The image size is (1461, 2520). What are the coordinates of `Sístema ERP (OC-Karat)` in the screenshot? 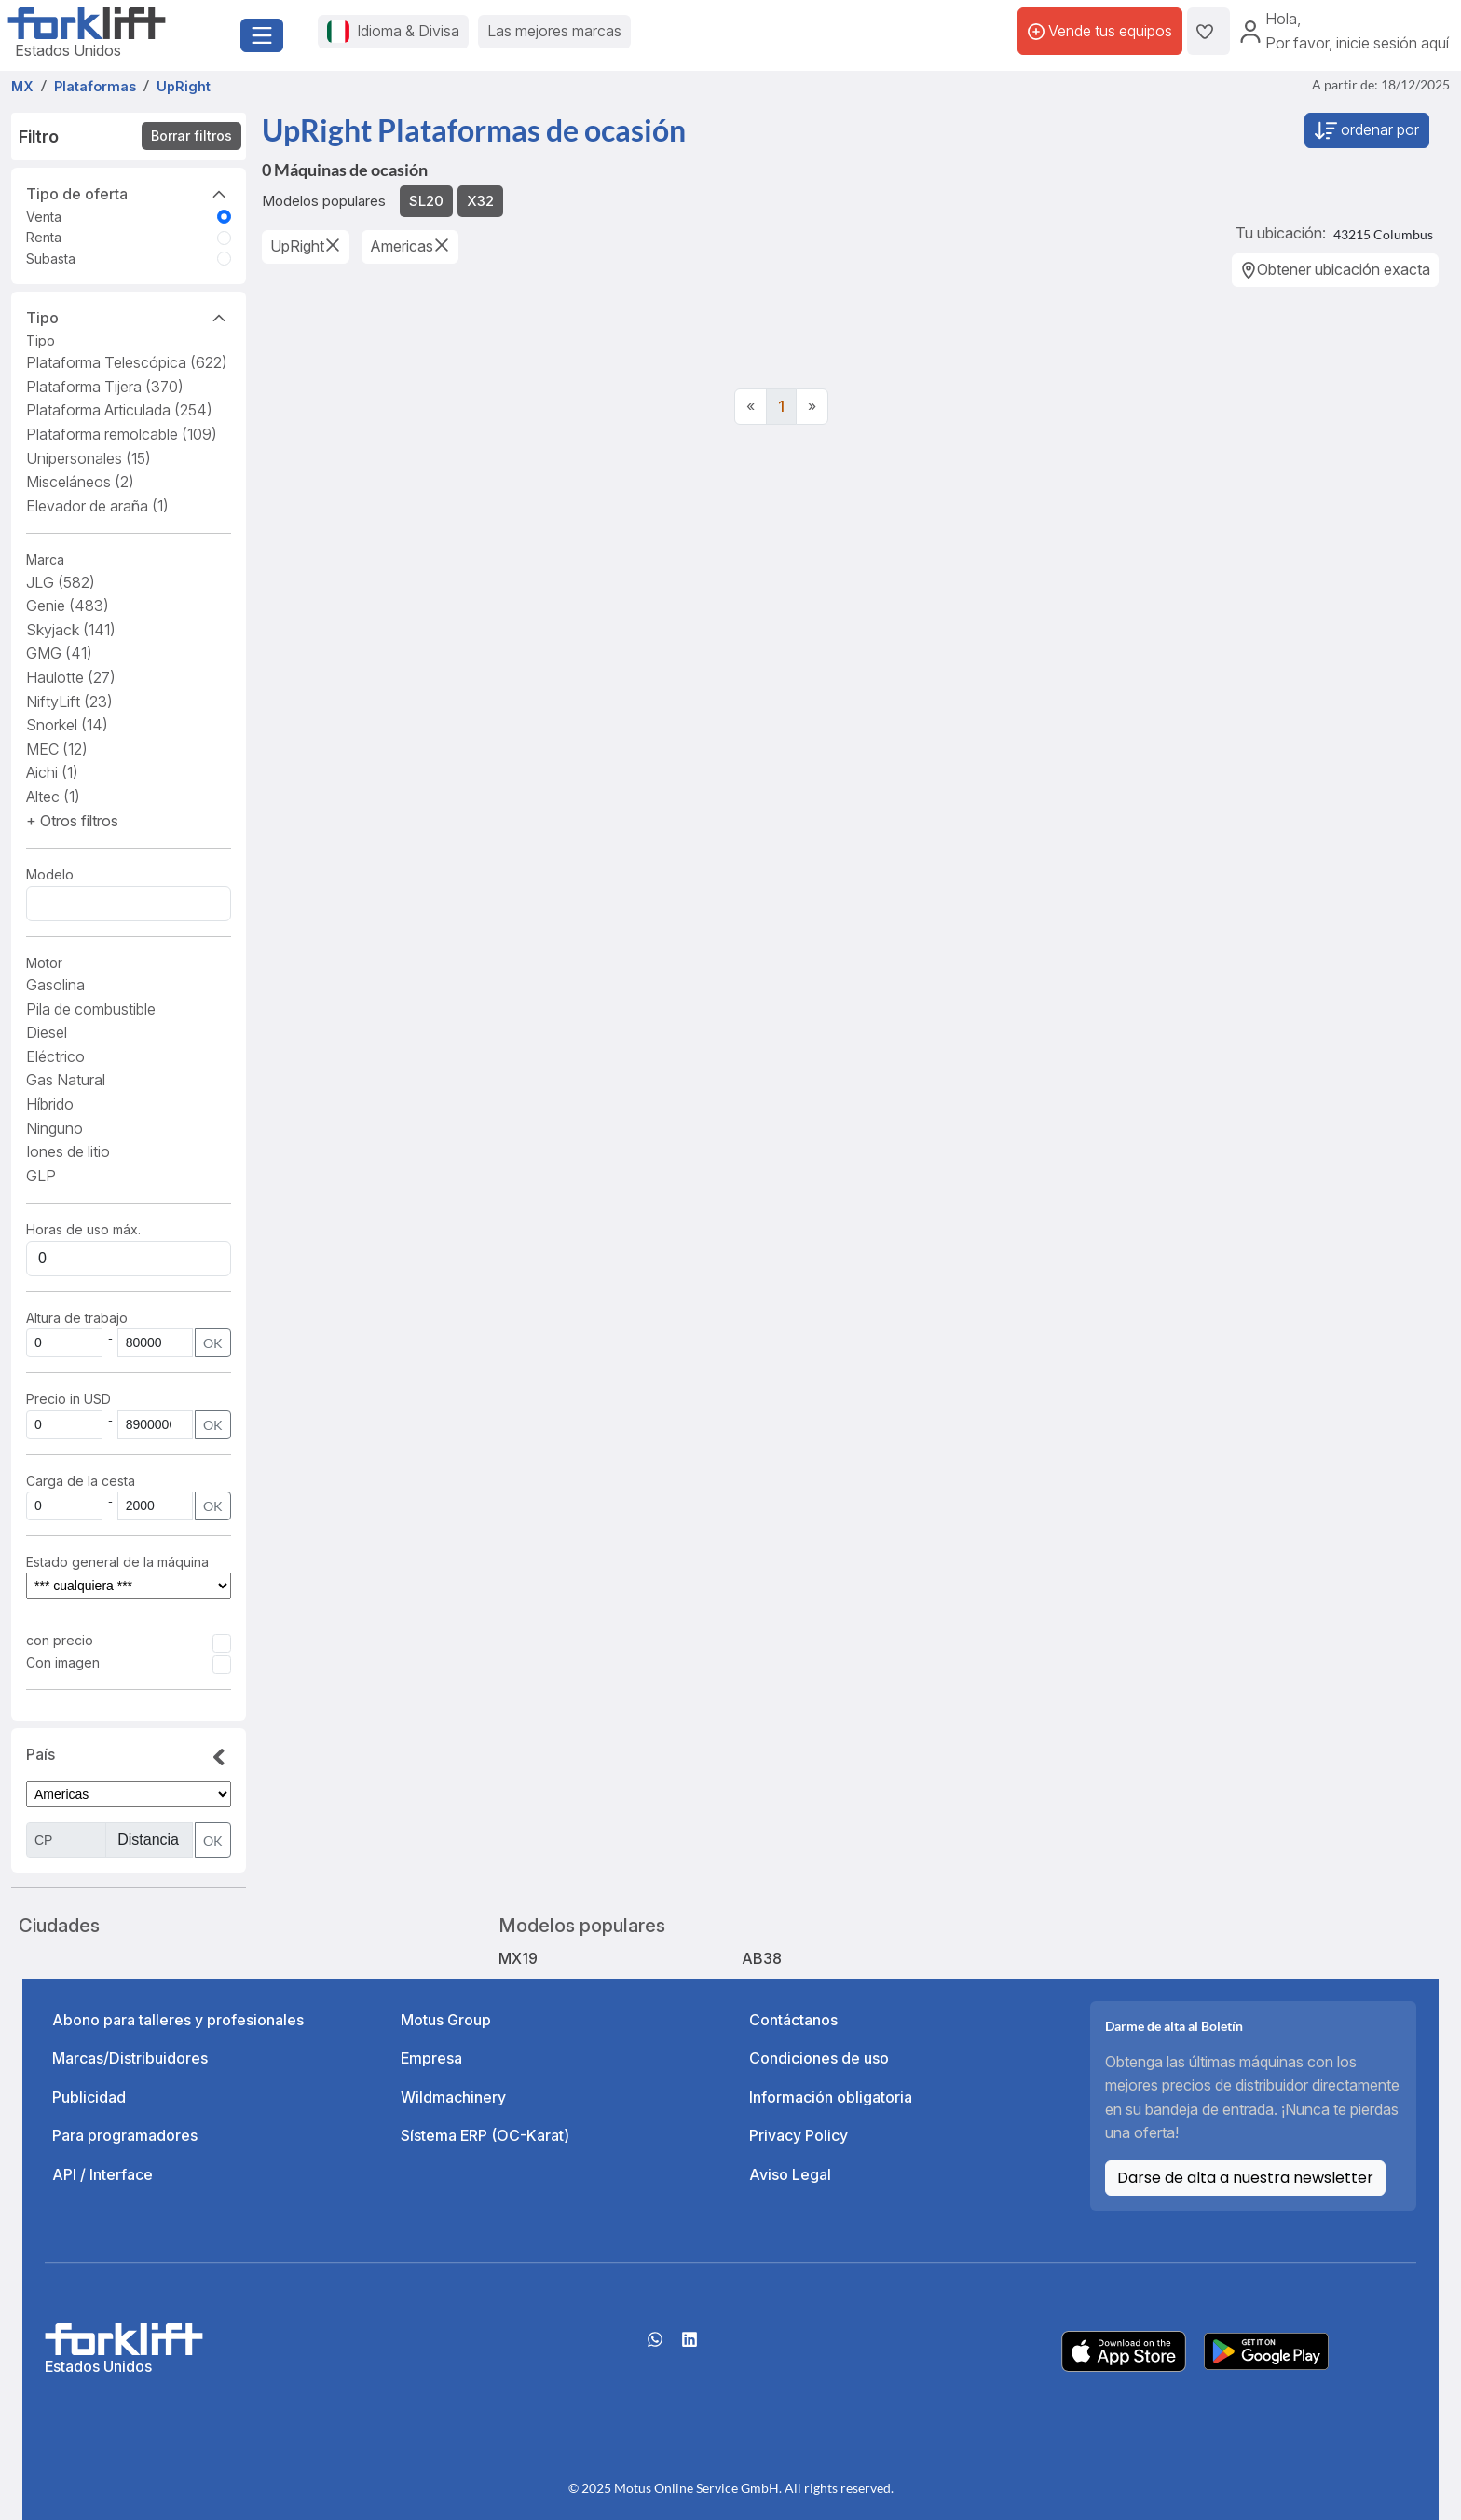 It's located at (485, 2135).